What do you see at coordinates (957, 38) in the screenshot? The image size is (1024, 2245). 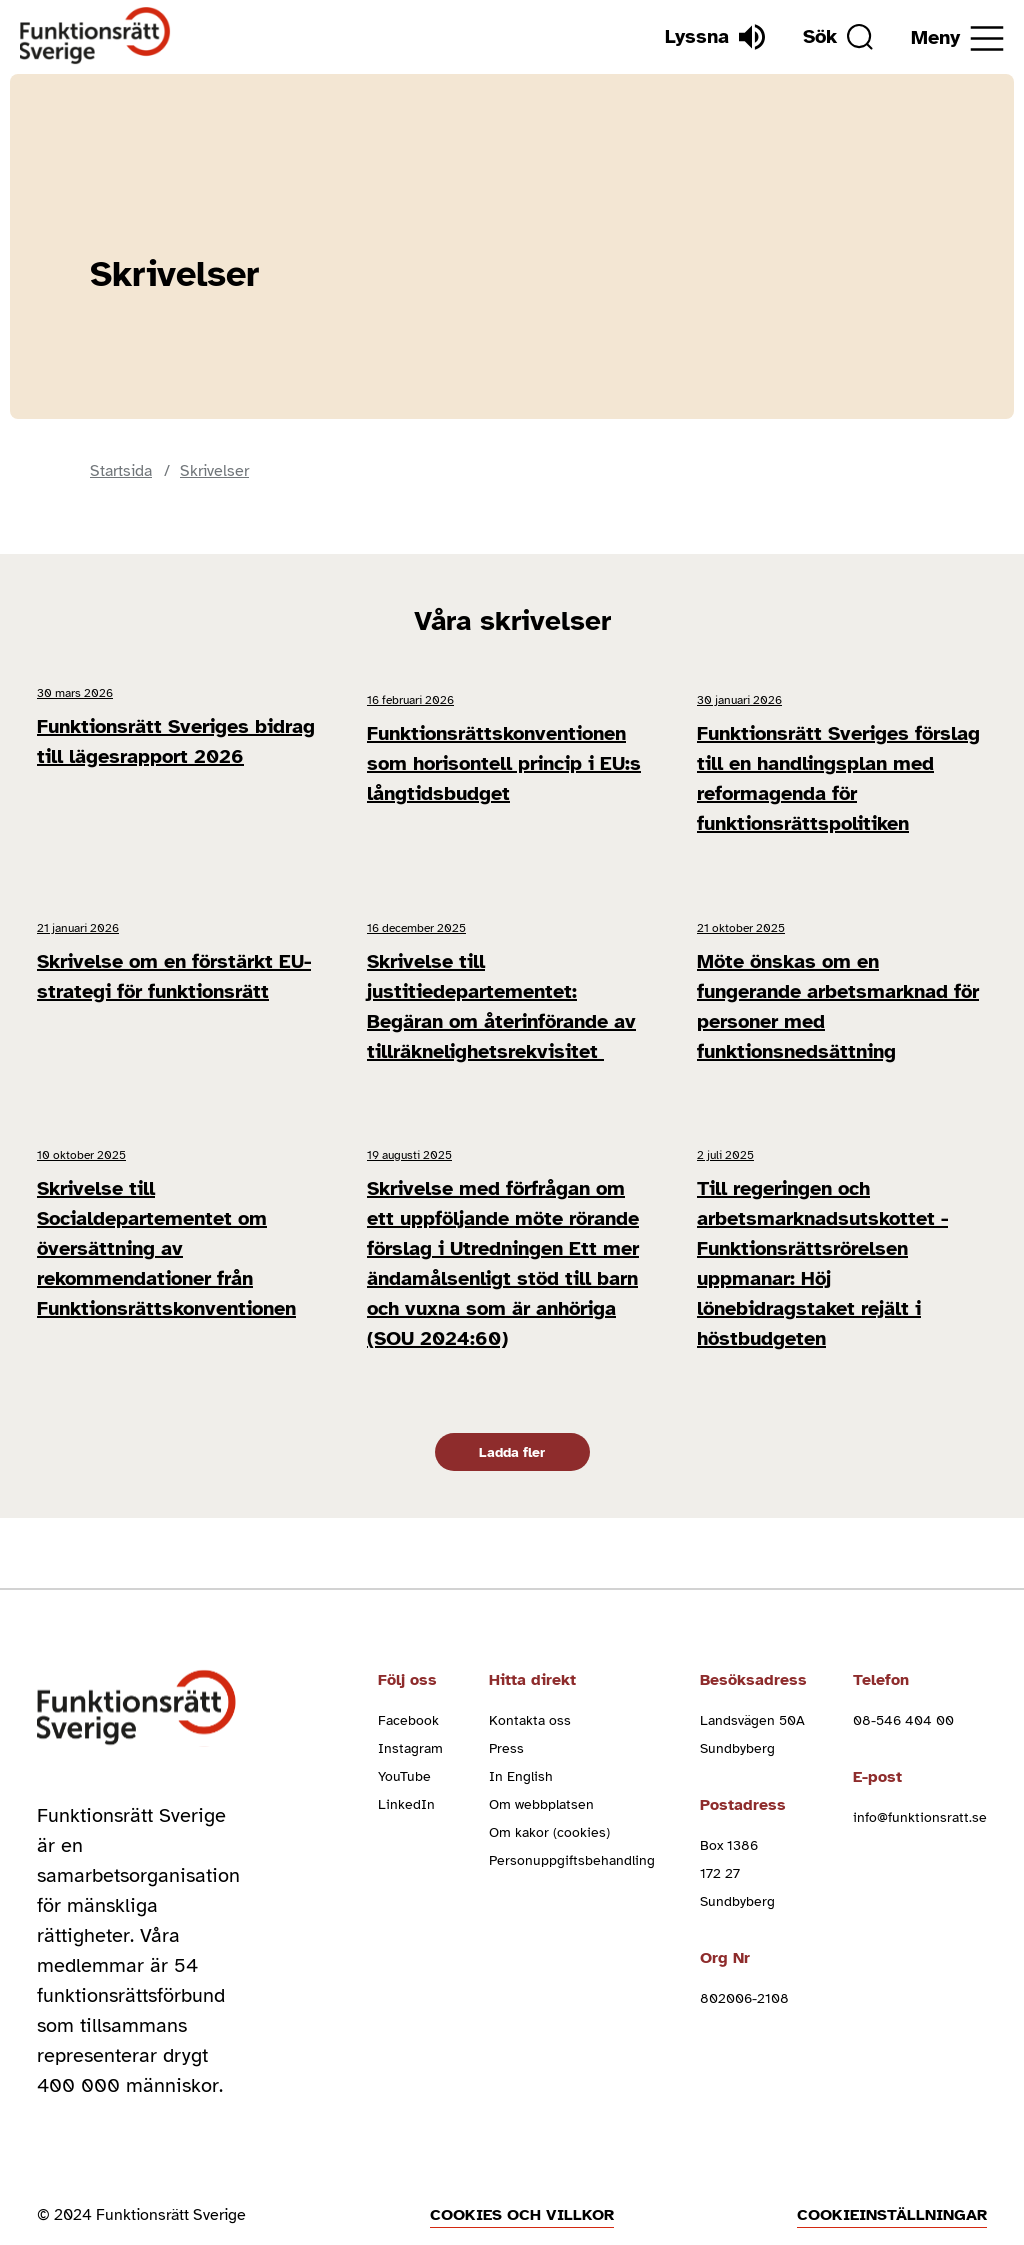 I see `[Öppna meny]` at bounding box center [957, 38].